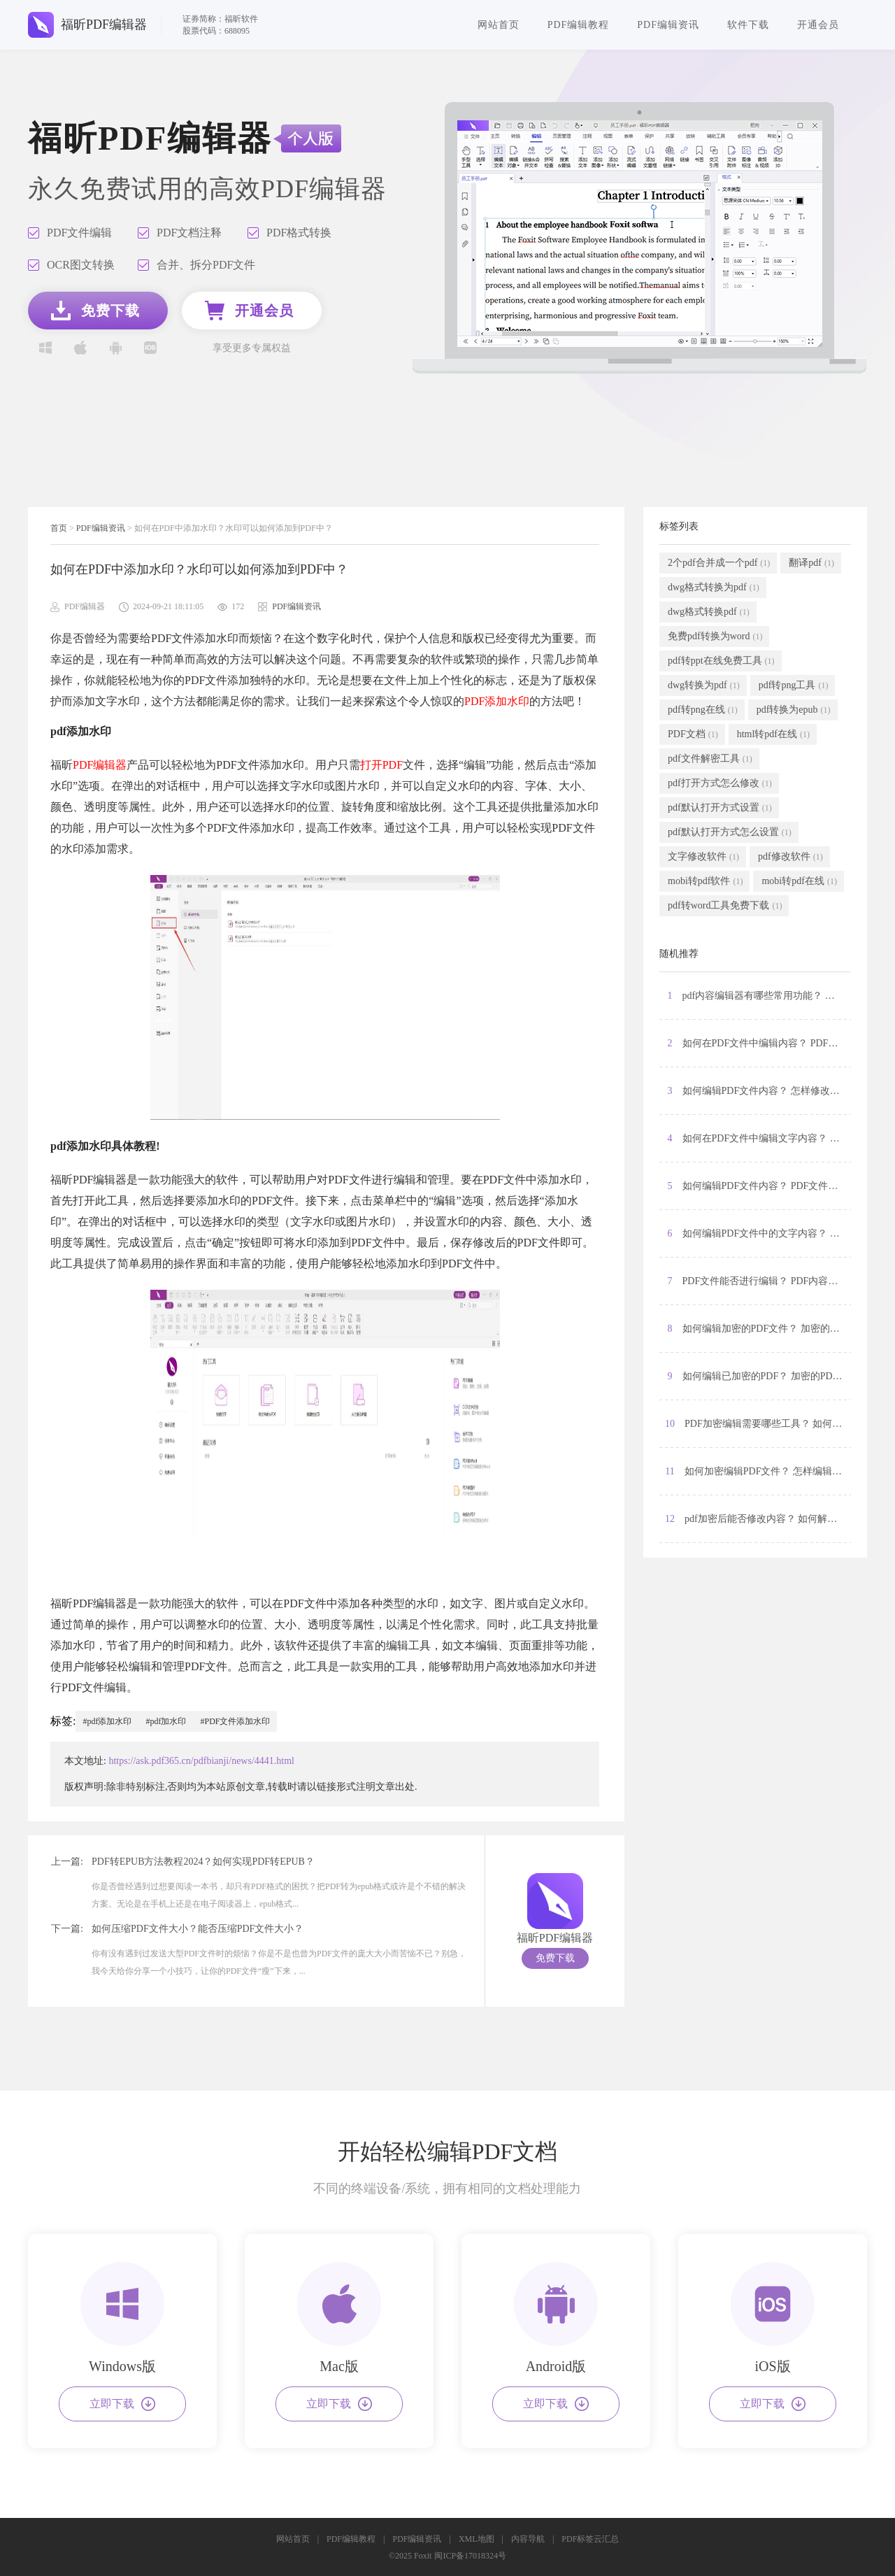  Describe the element at coordinates (100, 765) in the screenshot. I see `PDF编辑器` at that location.